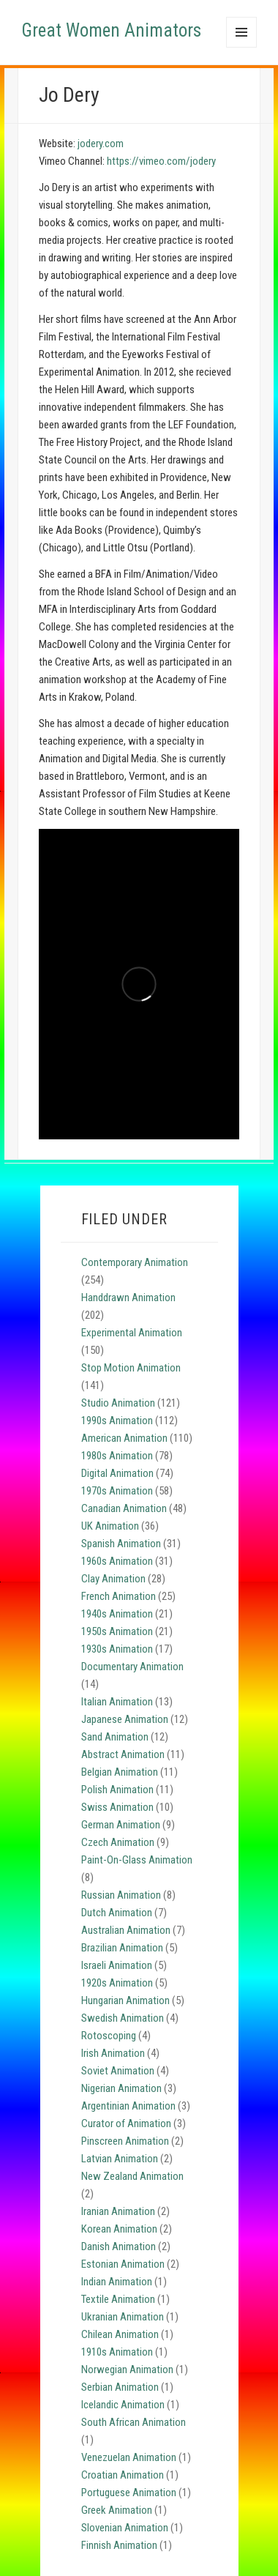 This screenshot has height=2576, width=278. I want to click on Clay Animation, so click(113, 1578).